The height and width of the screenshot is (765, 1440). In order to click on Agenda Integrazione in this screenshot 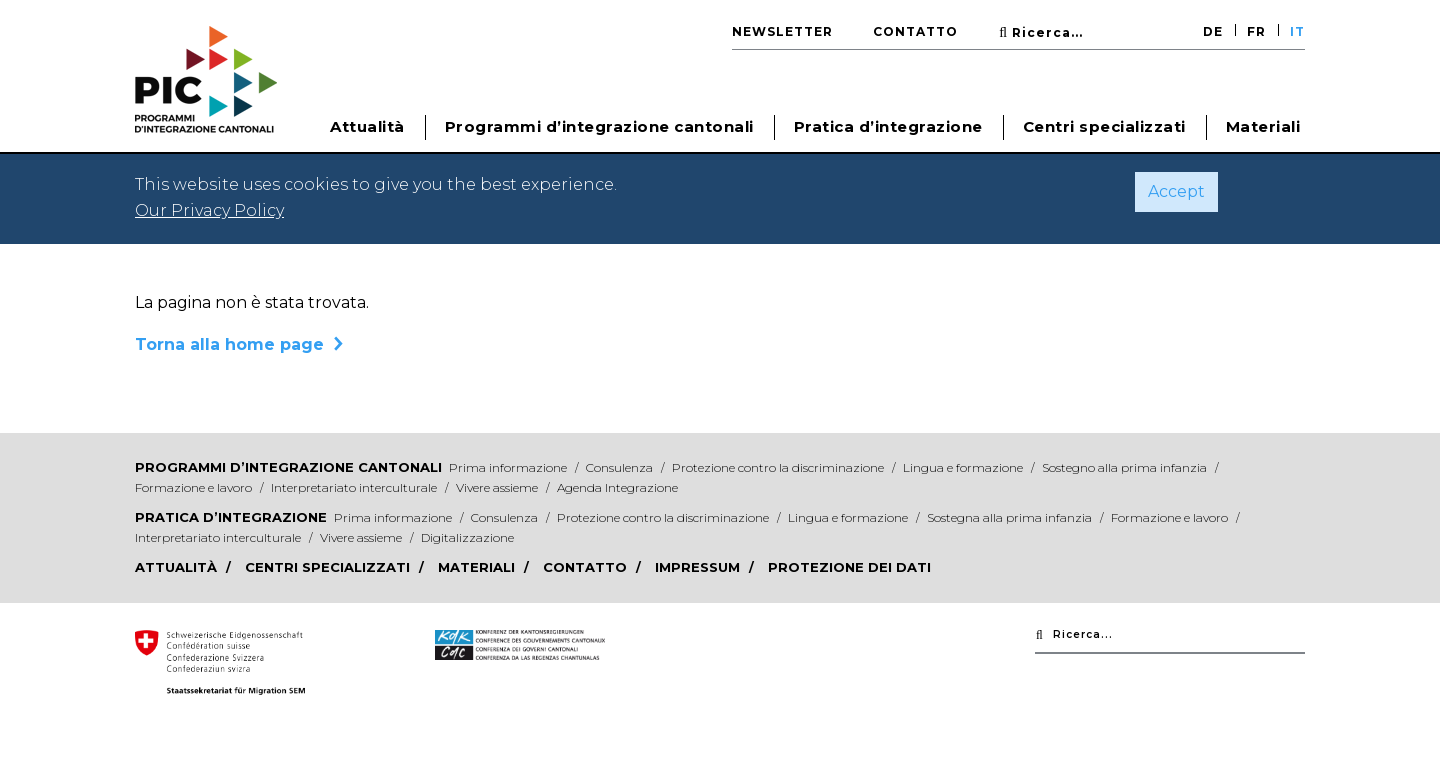, I will do `click(617, 487)`.